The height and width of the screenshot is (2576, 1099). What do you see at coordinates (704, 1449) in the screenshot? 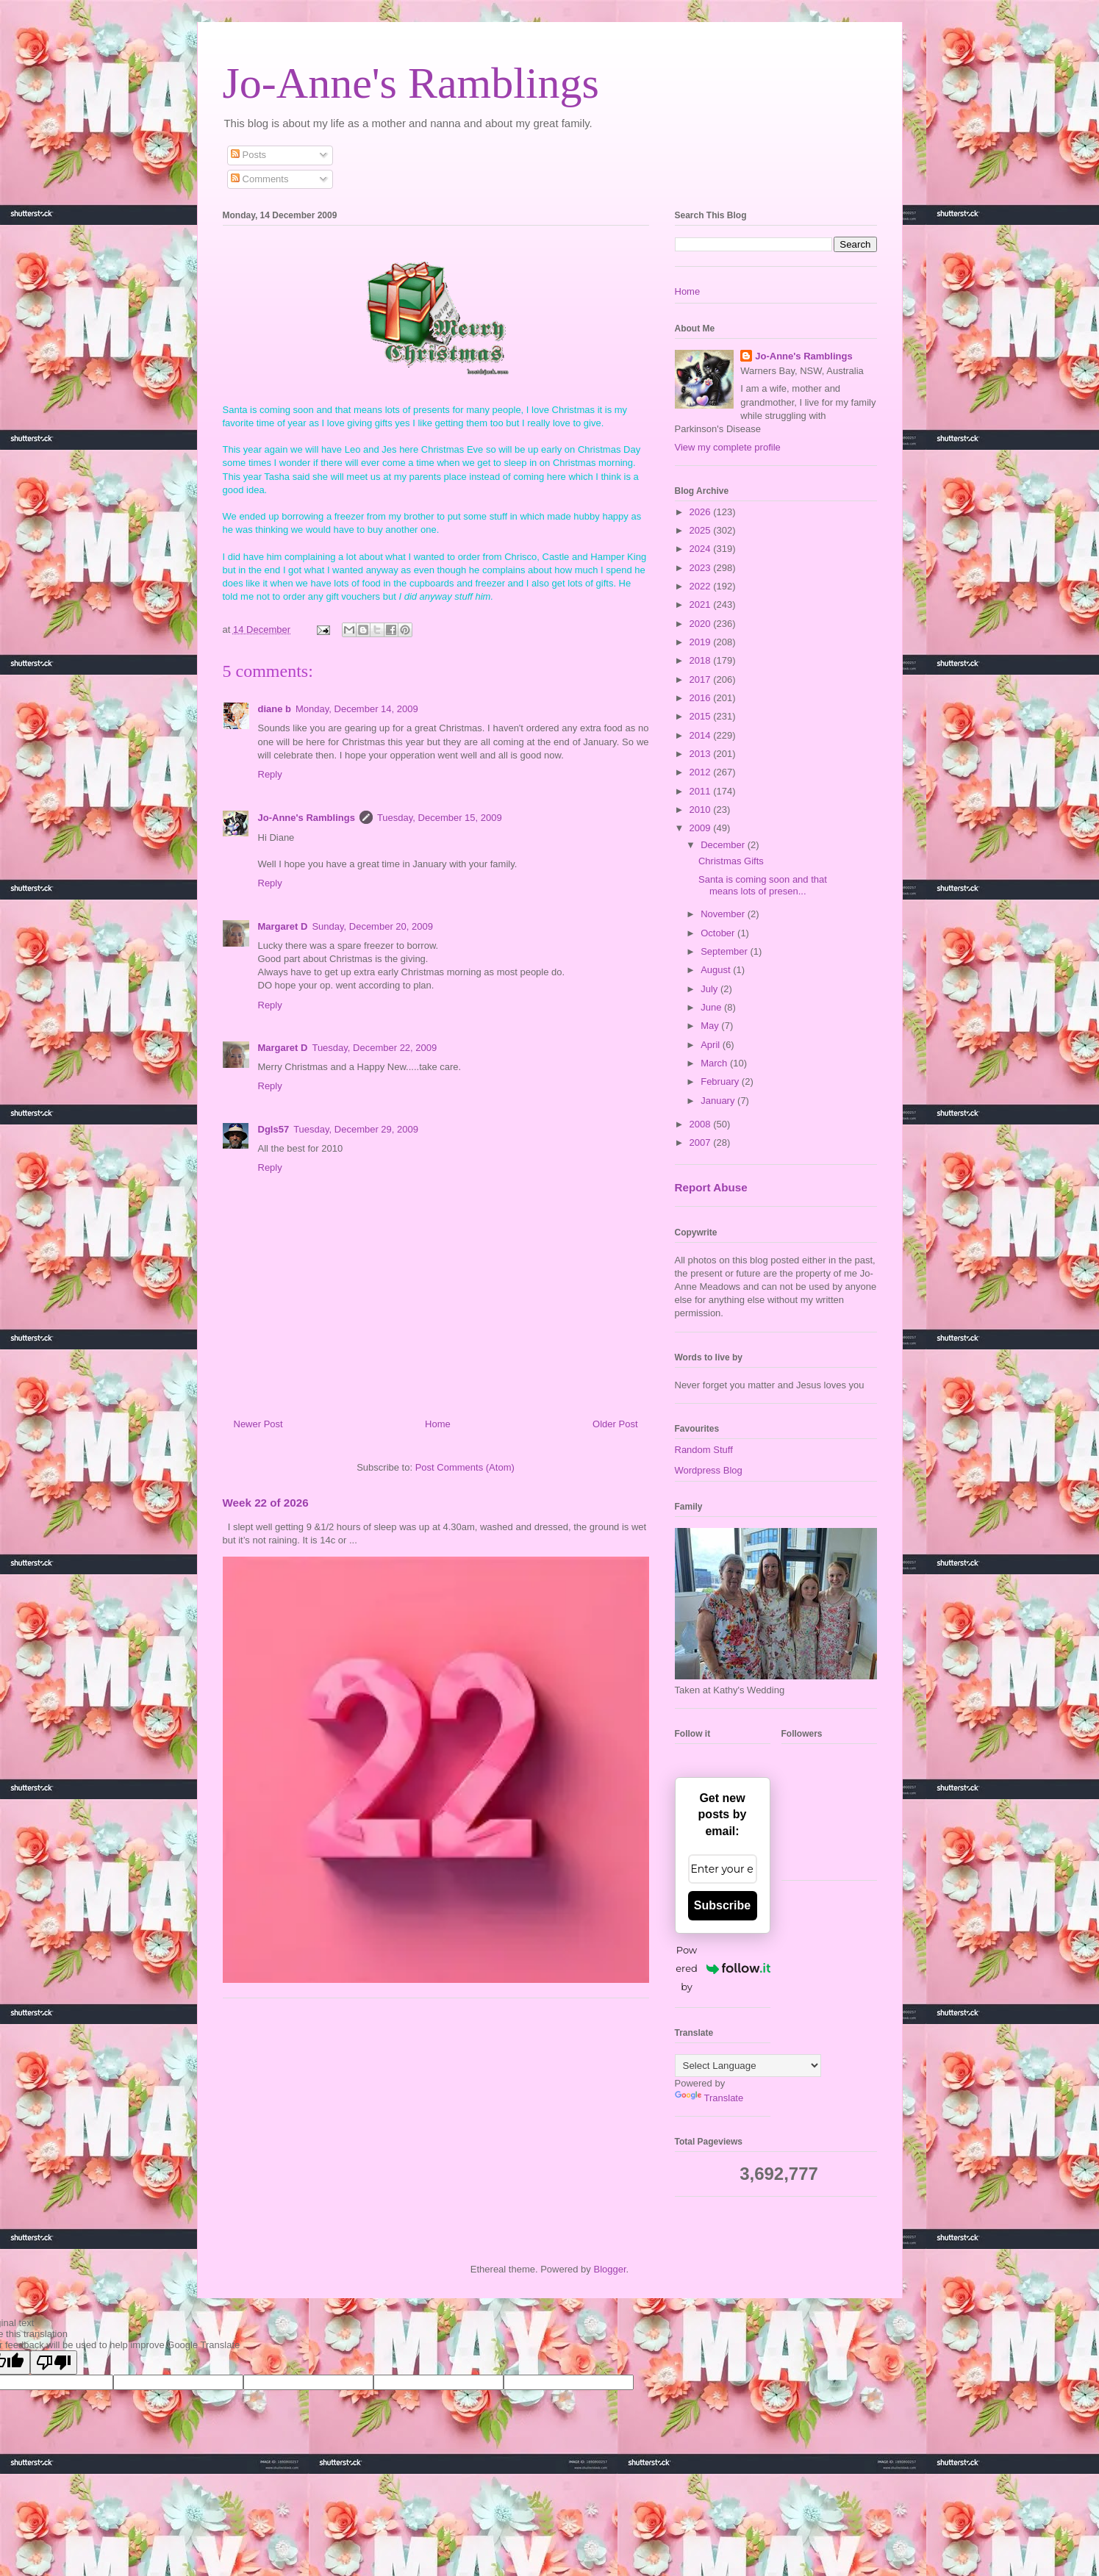
I see `Random Stuff` at bounding box center [704, 1449].